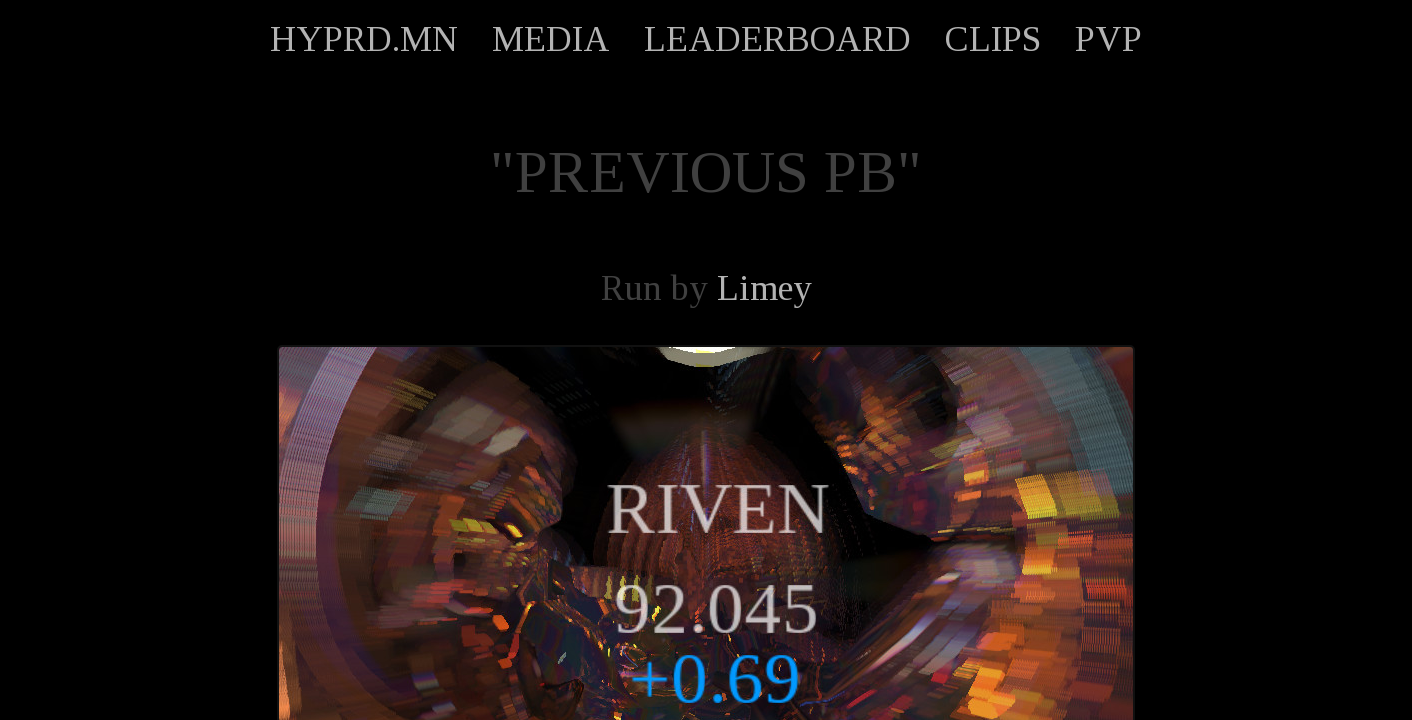 This screenshot has width=1412, height=720. Describe the element at coordinates (777, 39) in the screenshot. I see `LEADERBOARD` at that location.